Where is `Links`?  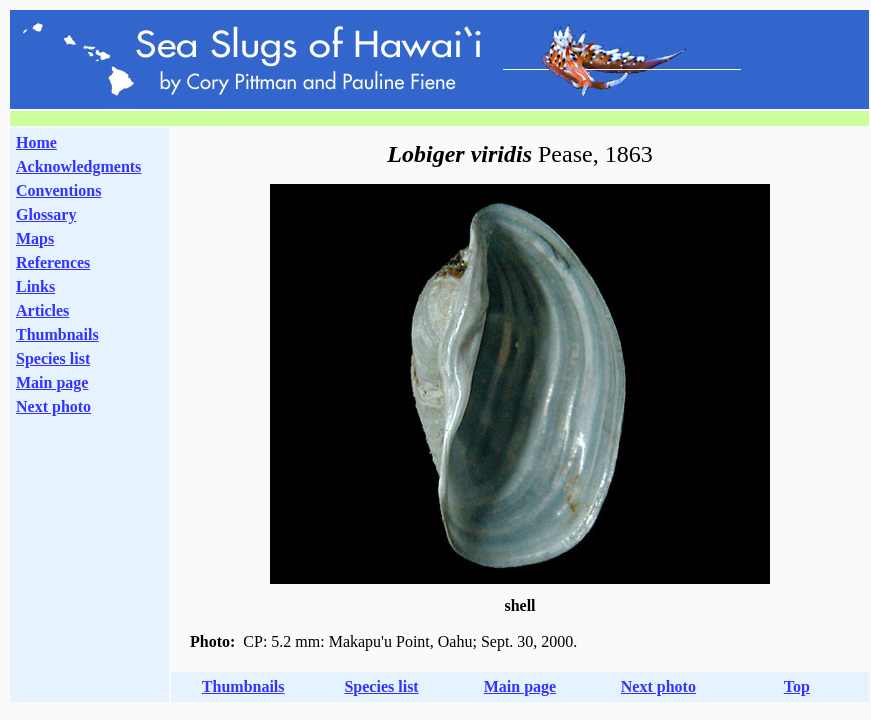 Links is located at coordinates (35, 286).